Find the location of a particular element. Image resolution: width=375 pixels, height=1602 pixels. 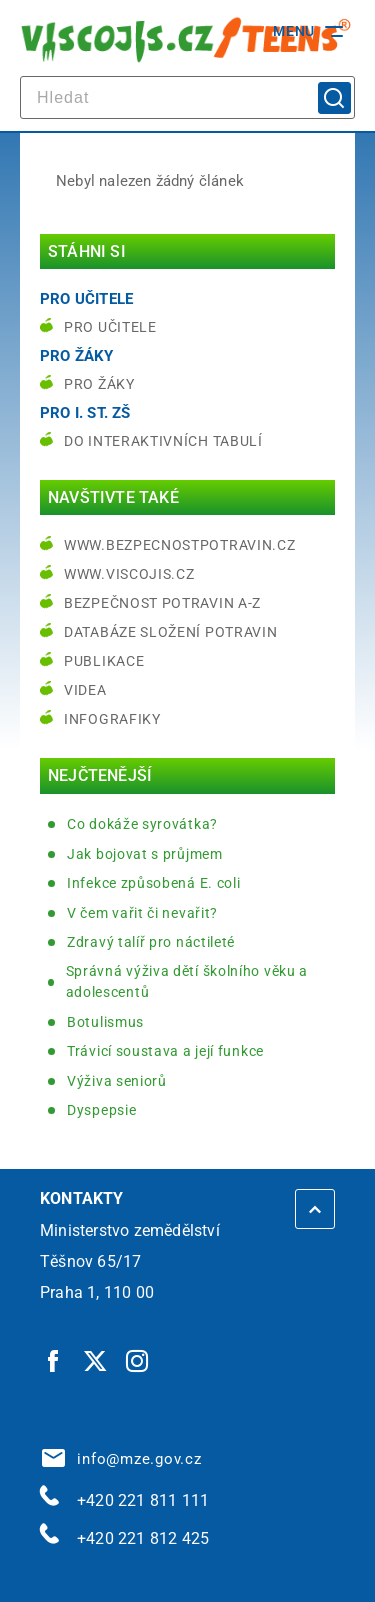

Co dokáže syrovátka? is located at coordinates (142, 824).